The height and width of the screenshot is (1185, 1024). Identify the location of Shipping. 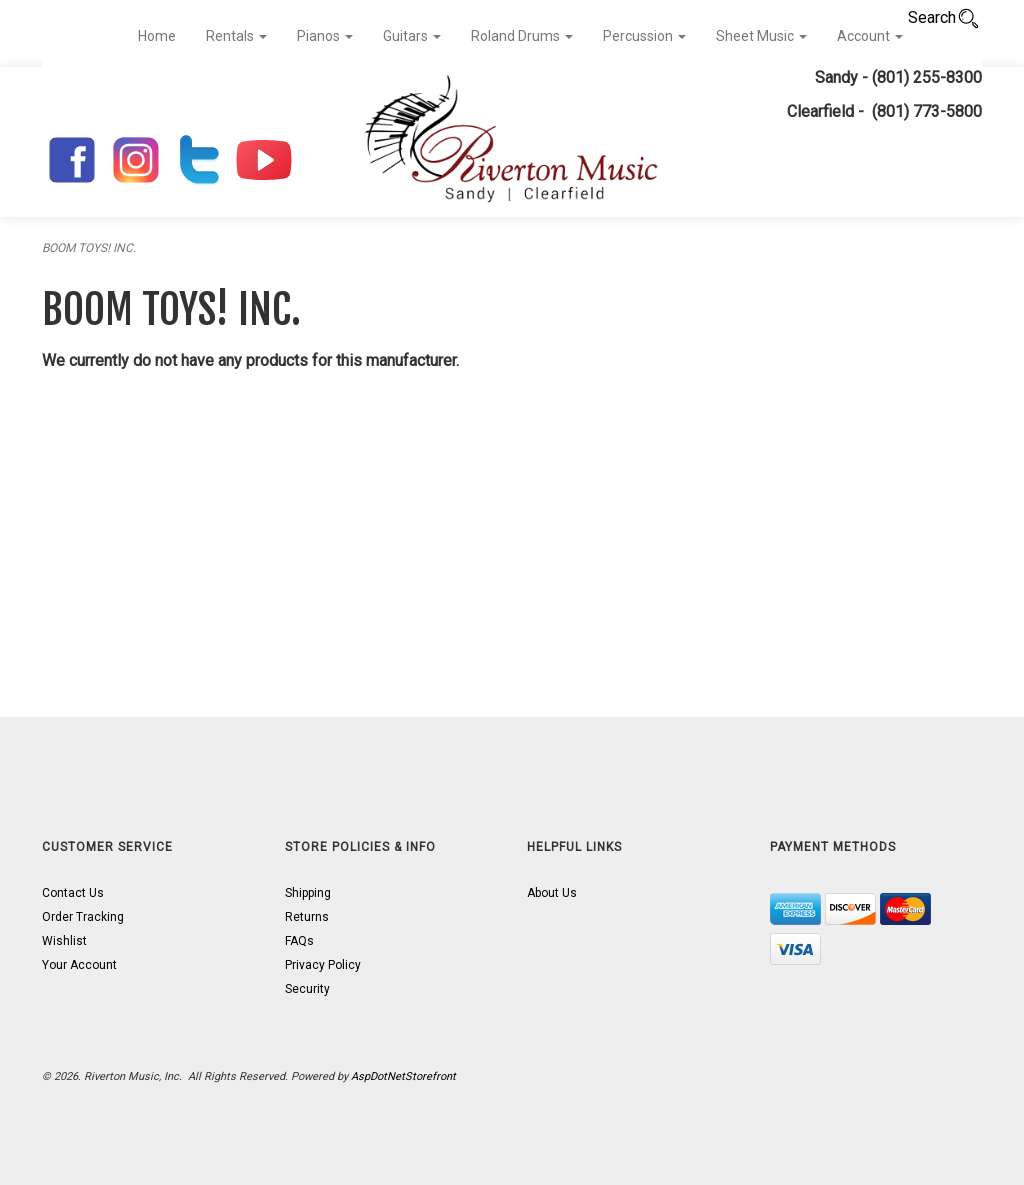
(308, 893).